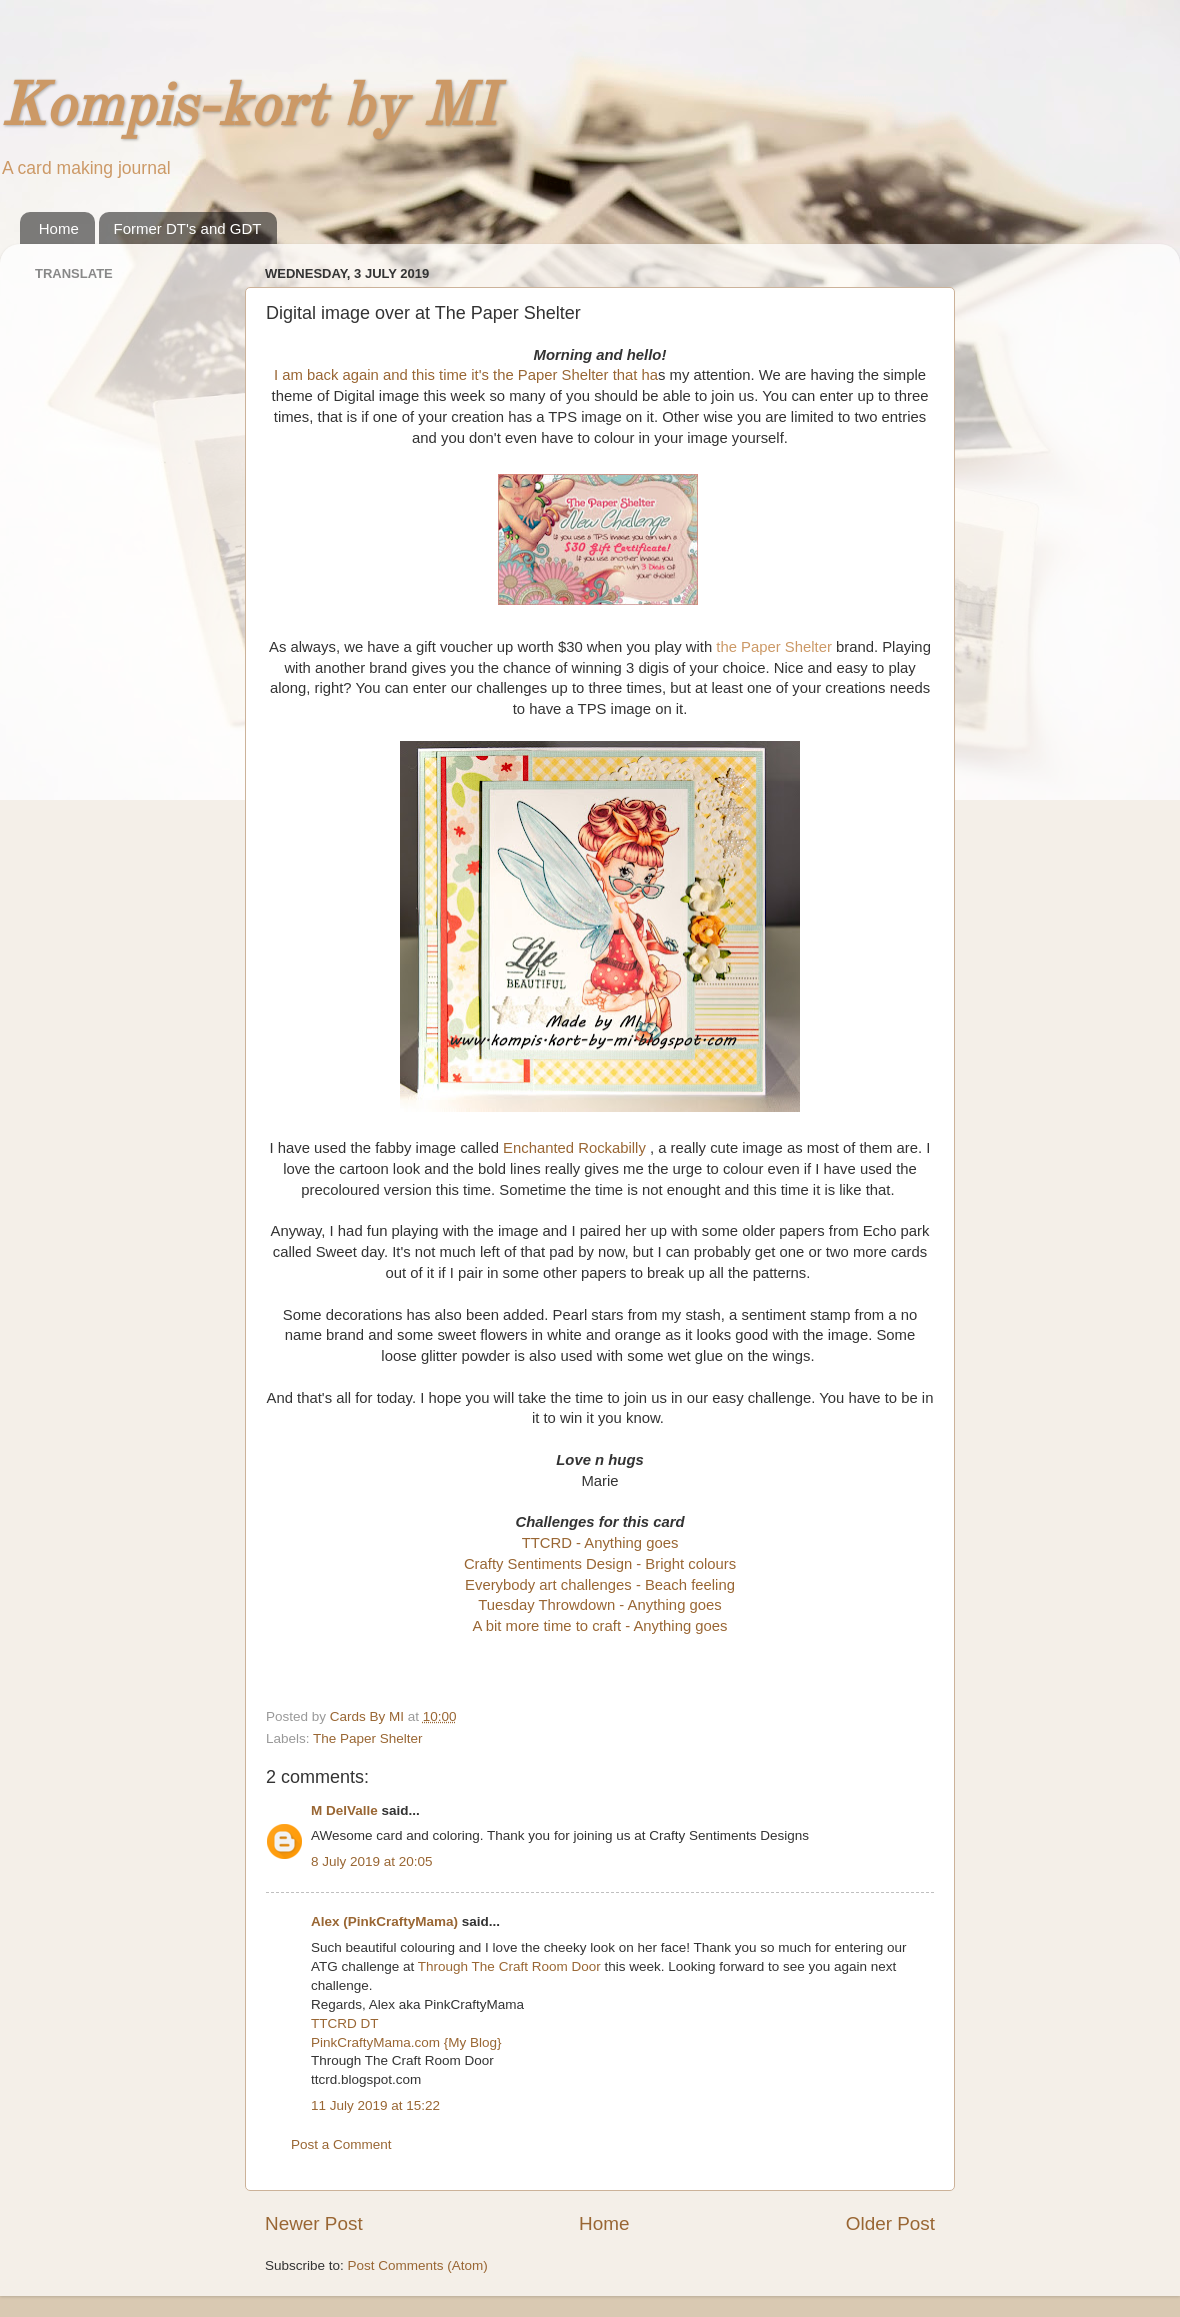  I want to click on Crafty Sentiments Design - Bright colours, so click(600, 1564).